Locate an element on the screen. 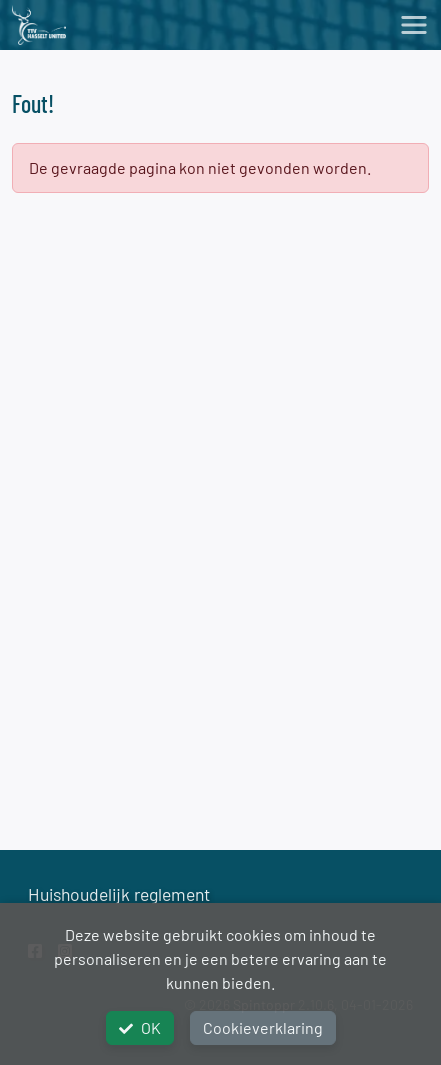  Cookieverklaring is located at coordinates (263, 1027).